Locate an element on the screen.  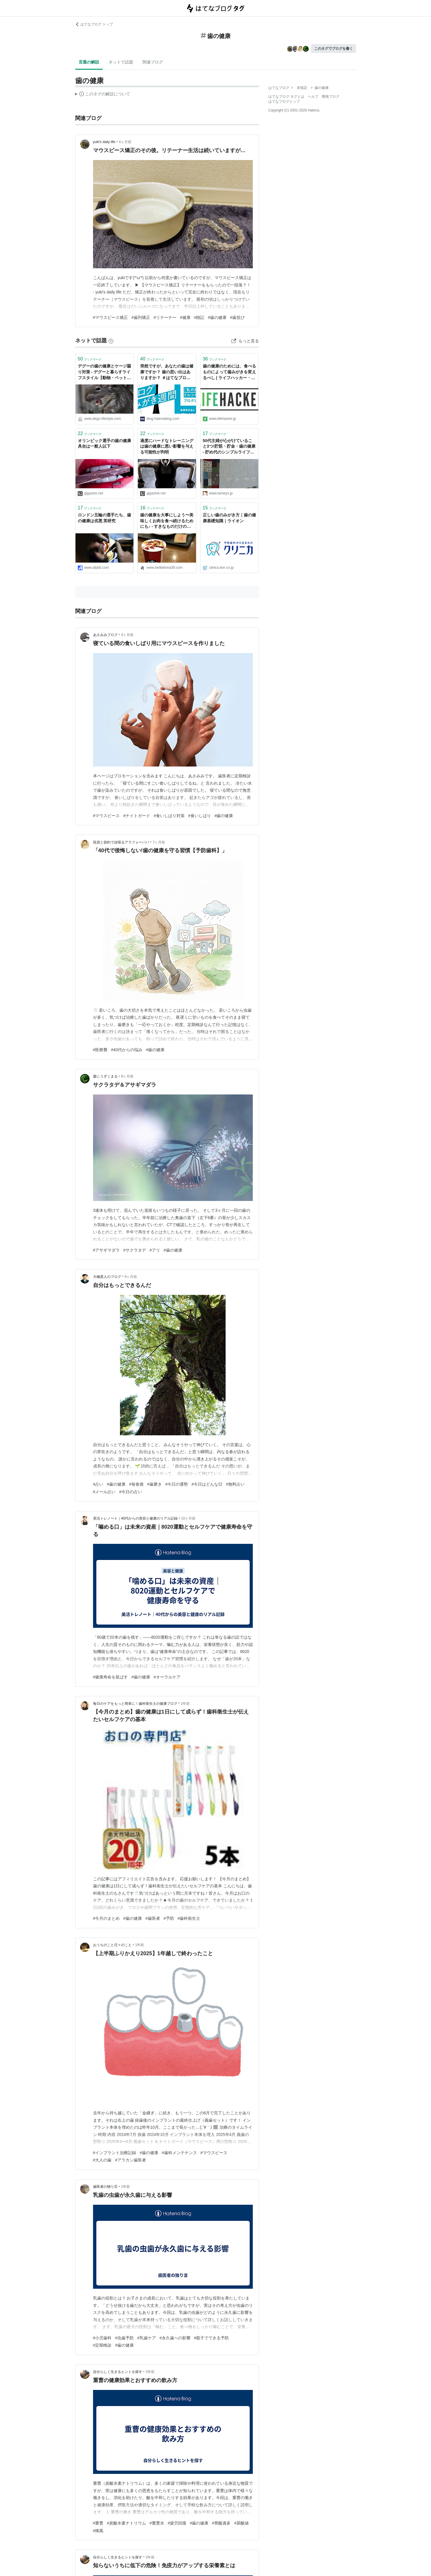
#歯科衛生士 is located at coordinates (189, 1918).